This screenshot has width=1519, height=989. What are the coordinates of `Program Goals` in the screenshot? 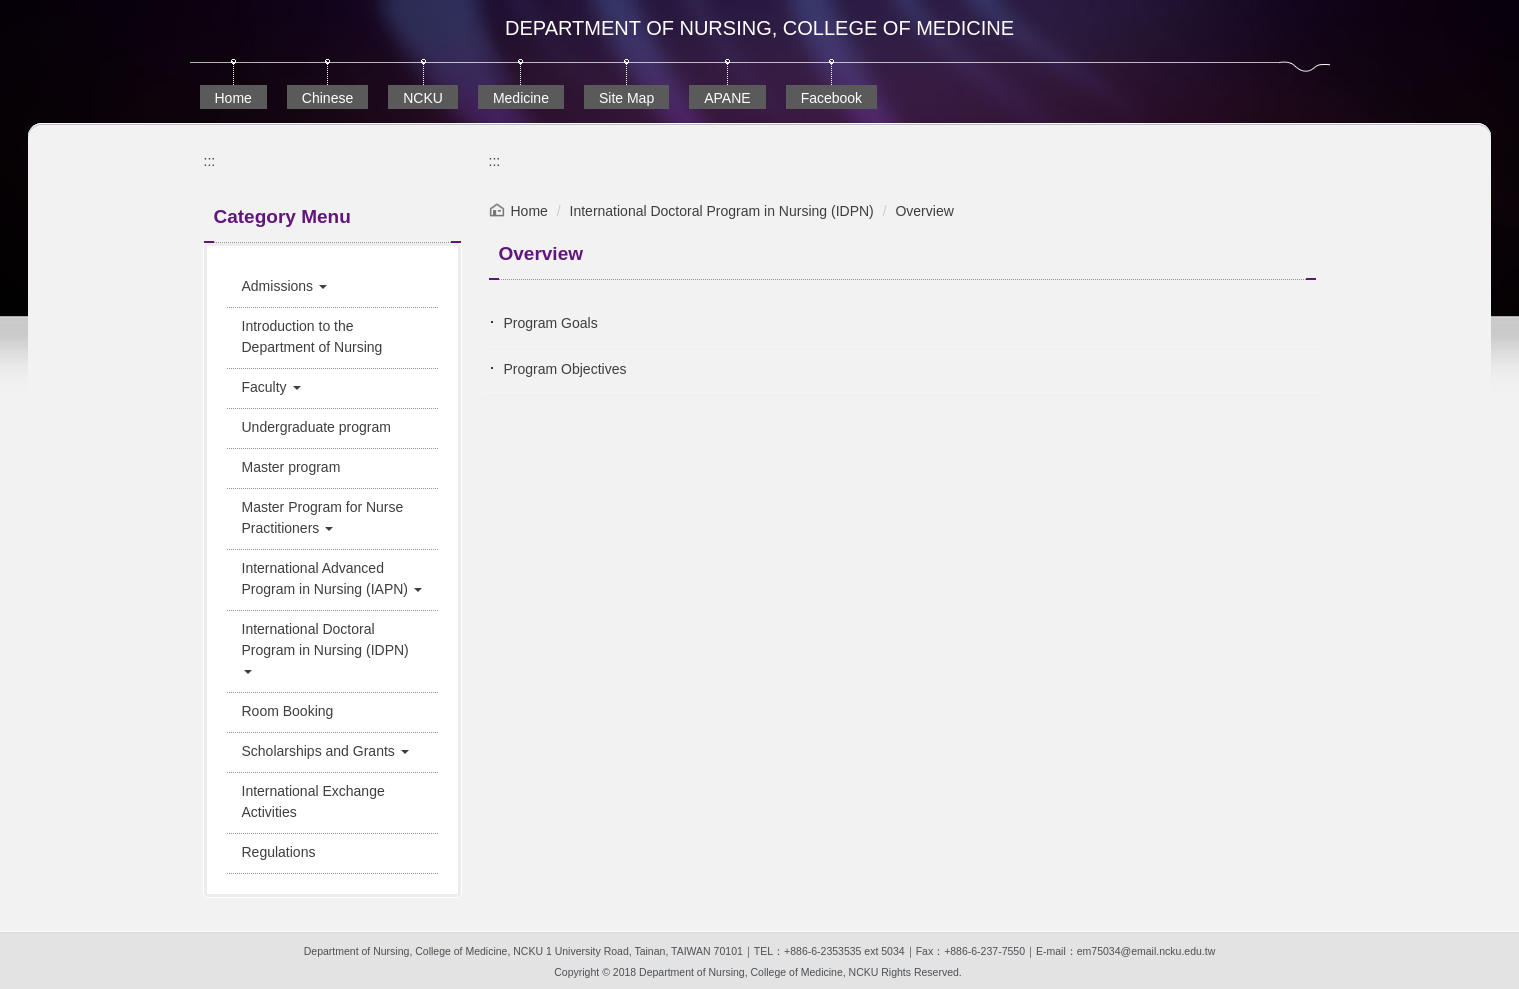 It's located at (551, 323).